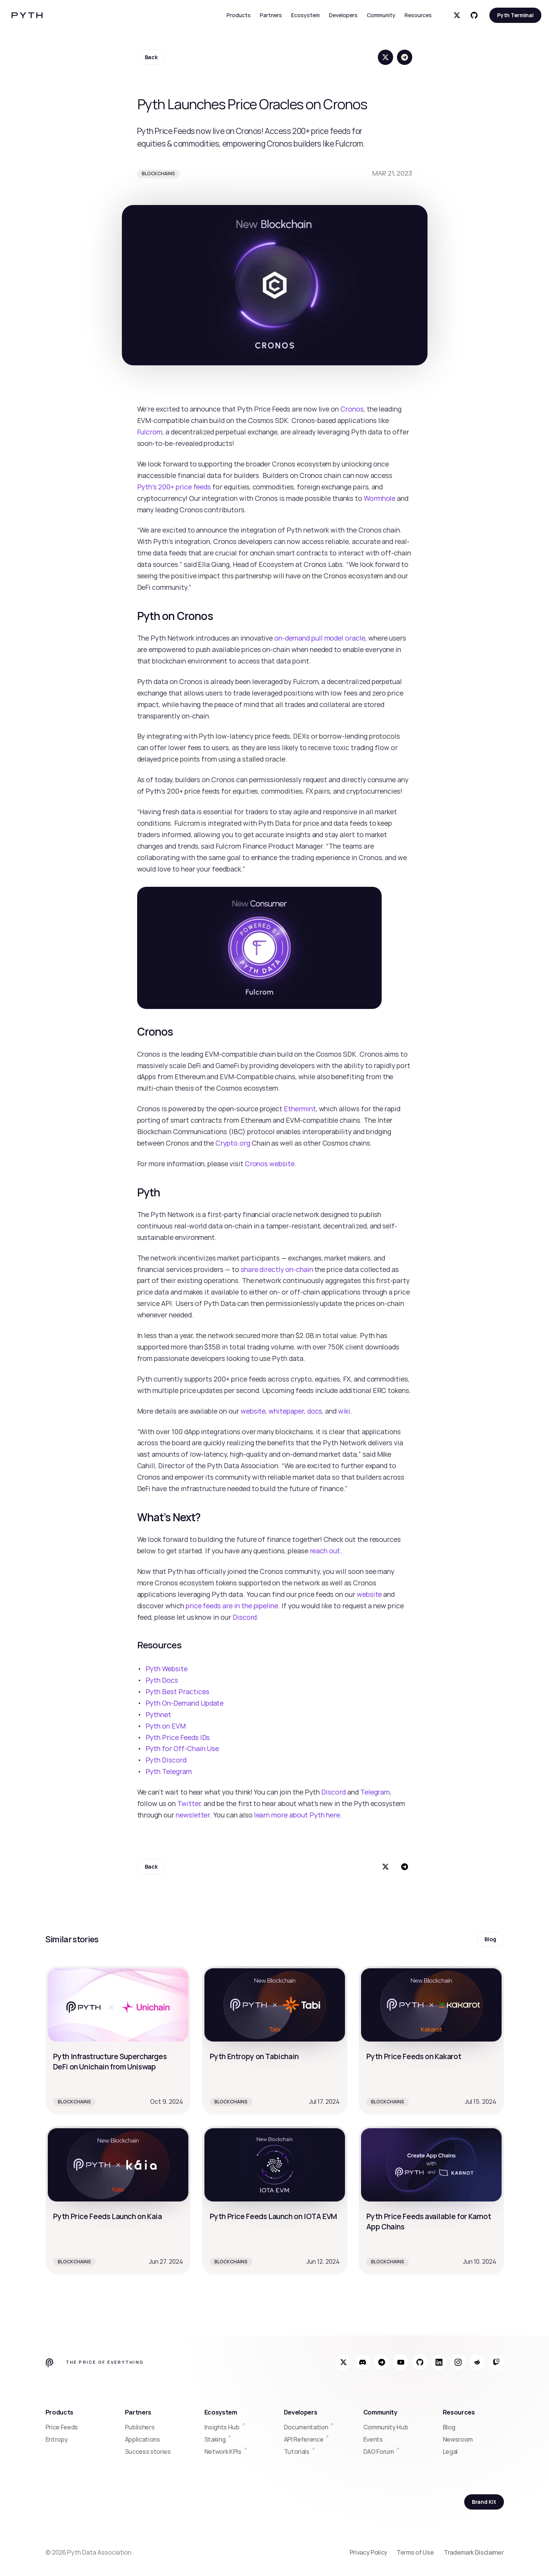 The width and height of the screenshot is (549, 2576). What do you see at coordinates (166, 1759) in the screenshot?
I see `Pyth Discord` at bounding box center [166, 1759].